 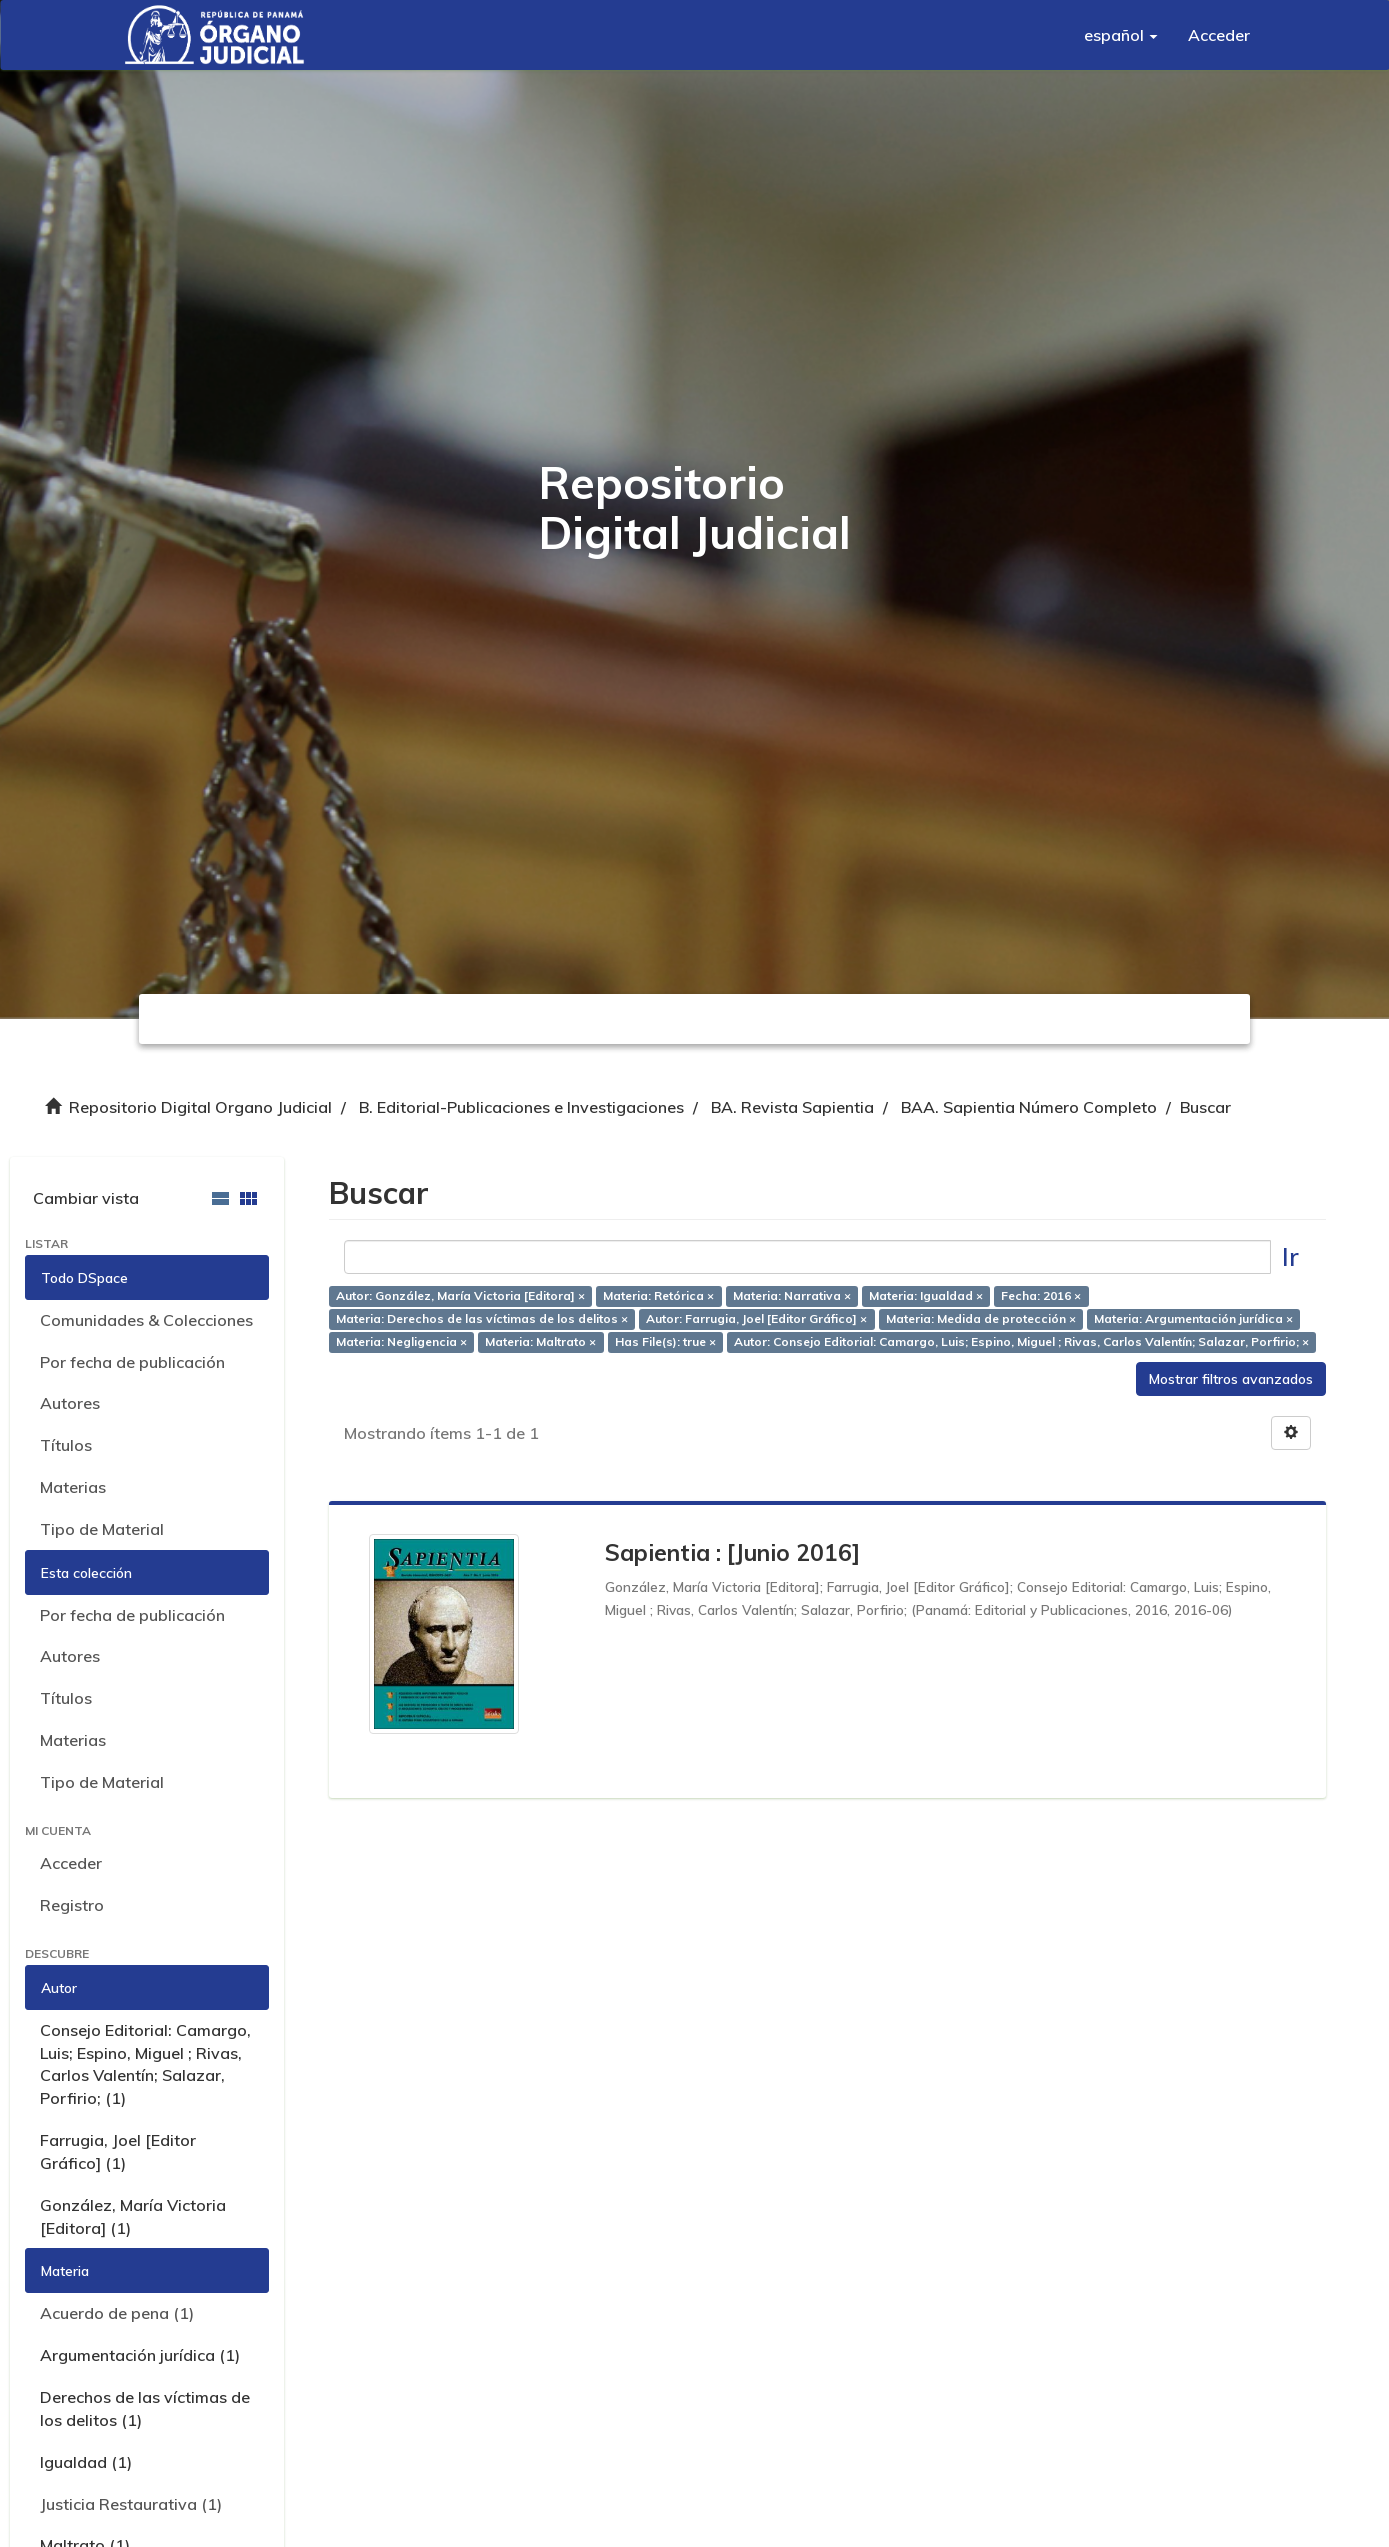 What do you see at coordinates (792, 1107) in the screenshot?
I see `BA. Revista Sapientia` at bounding box center [792, 1107].